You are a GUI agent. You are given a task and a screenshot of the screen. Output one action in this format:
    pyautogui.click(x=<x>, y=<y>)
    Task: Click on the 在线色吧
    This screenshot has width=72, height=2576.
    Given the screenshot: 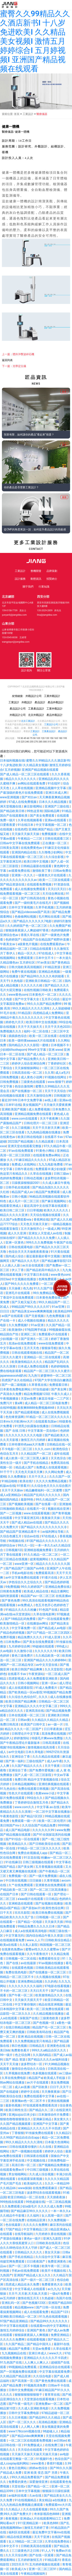 What is the action you would take?
    pyautogui.click(x=21, y=829)
    